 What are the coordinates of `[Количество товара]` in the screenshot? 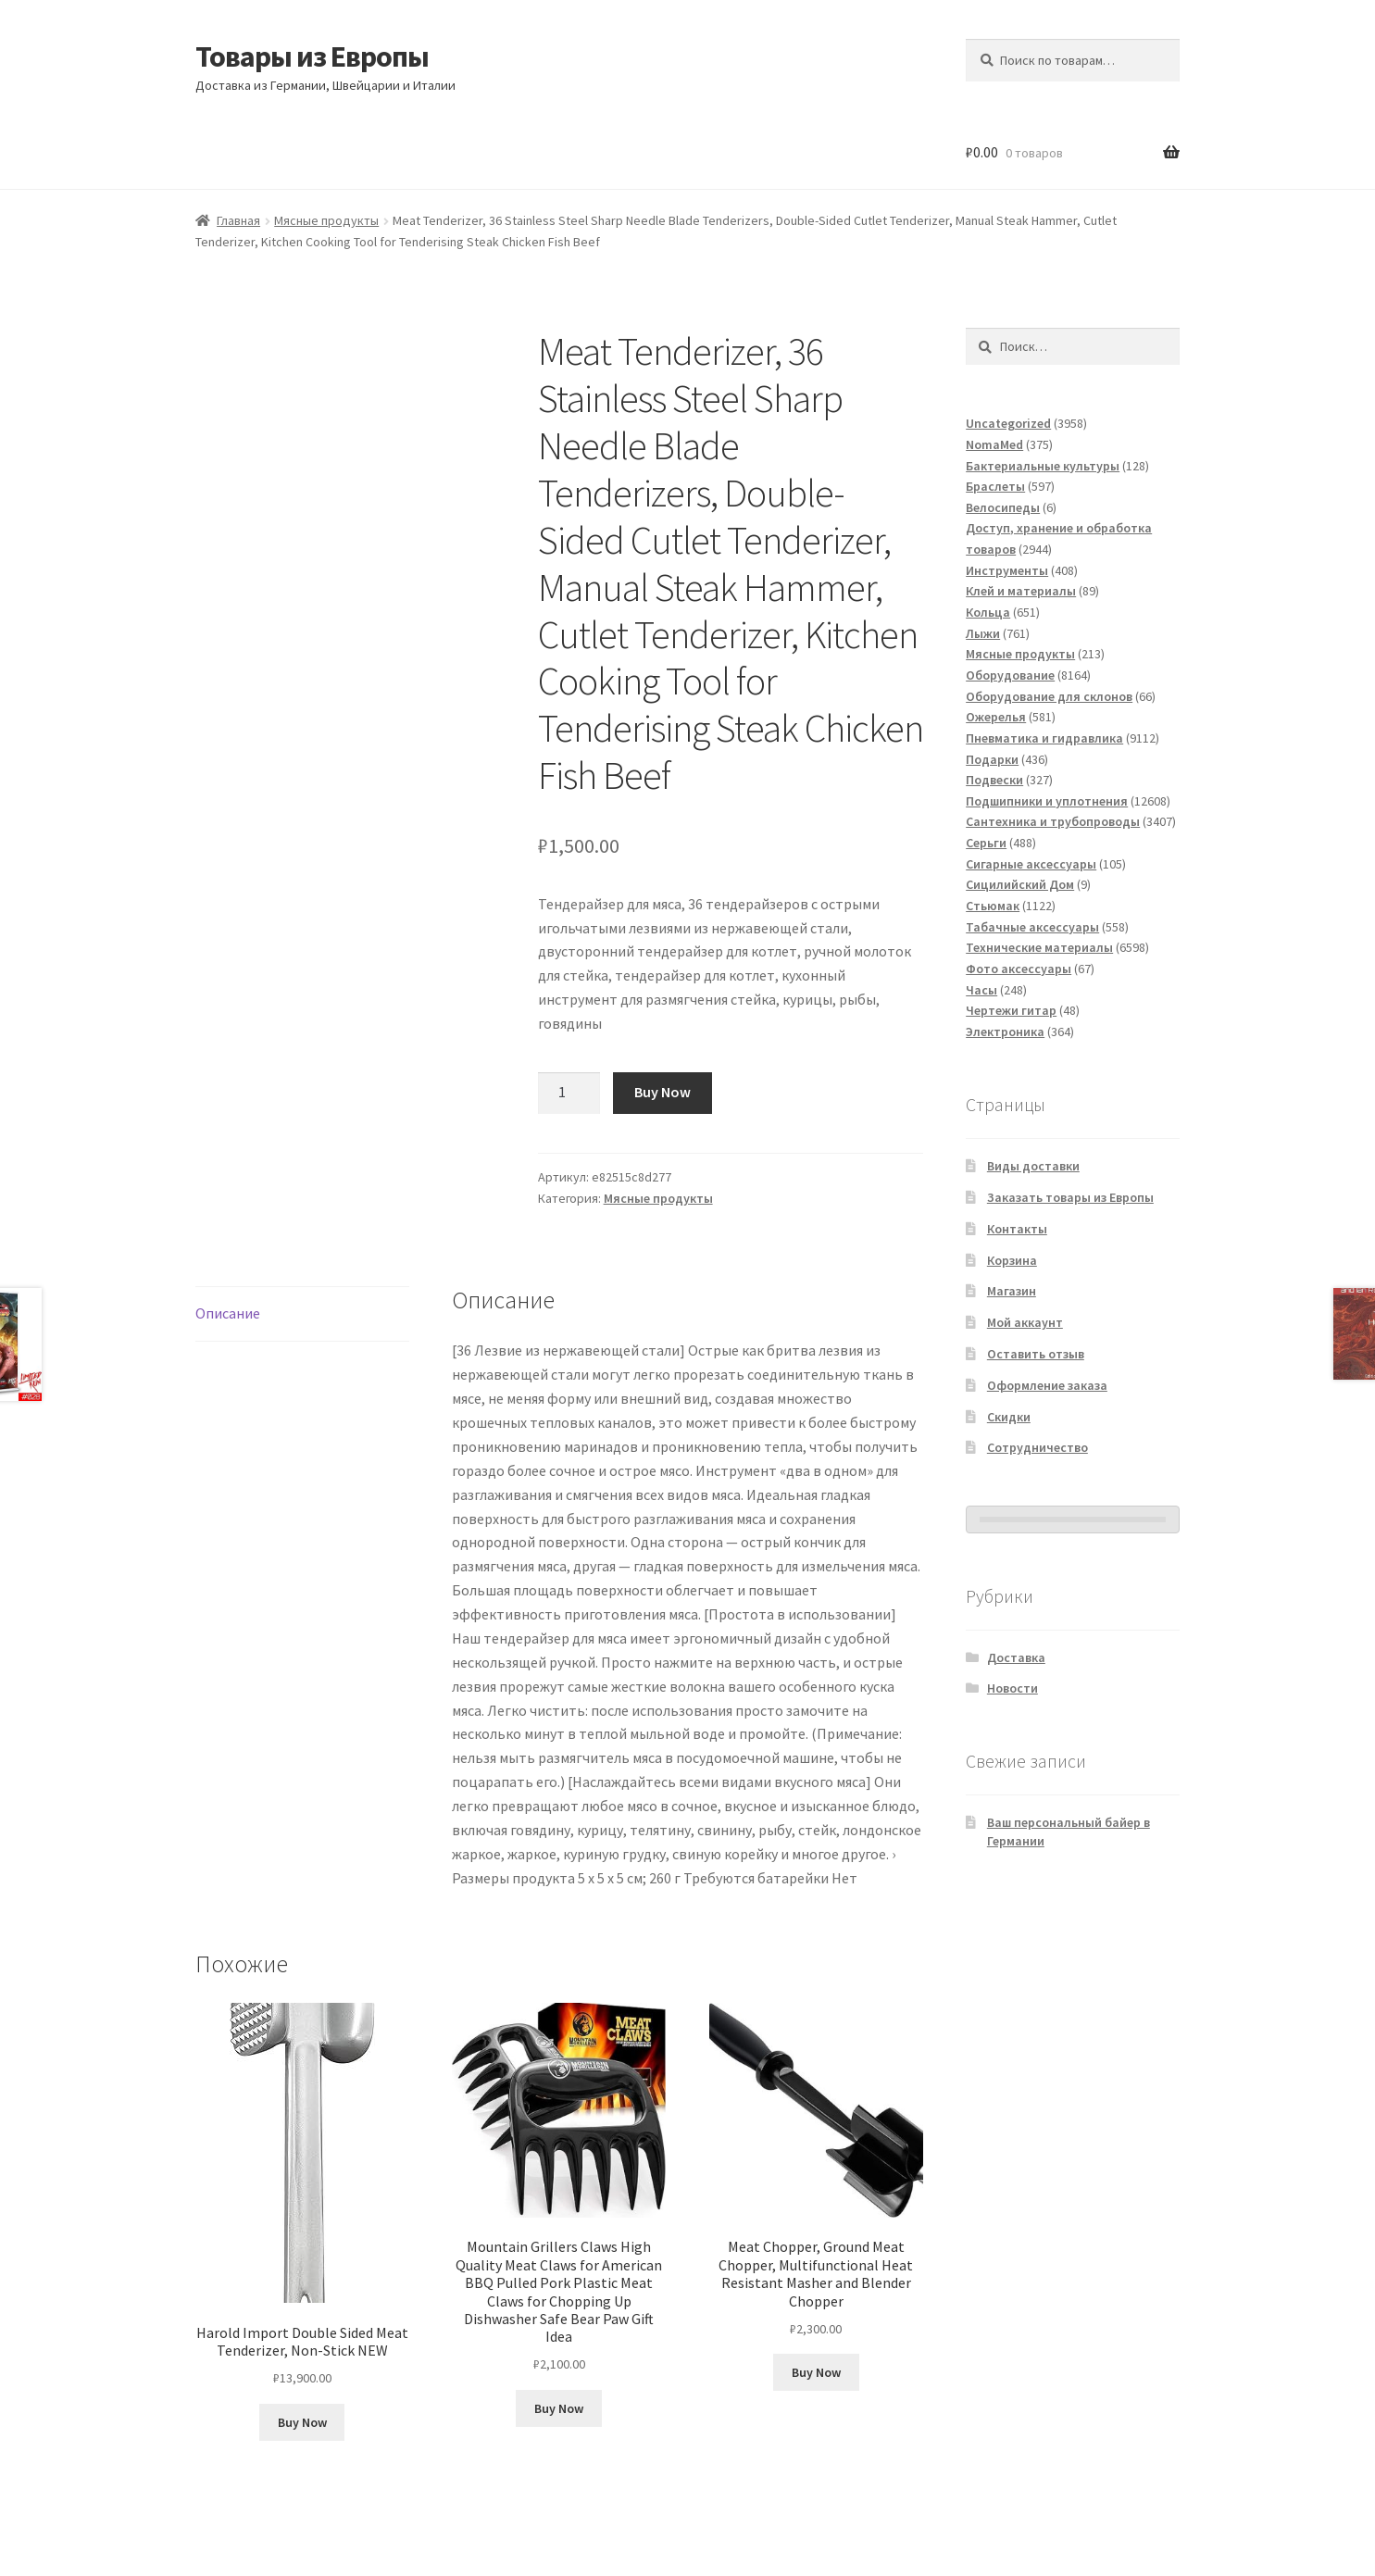 It's located at (569, 1093).